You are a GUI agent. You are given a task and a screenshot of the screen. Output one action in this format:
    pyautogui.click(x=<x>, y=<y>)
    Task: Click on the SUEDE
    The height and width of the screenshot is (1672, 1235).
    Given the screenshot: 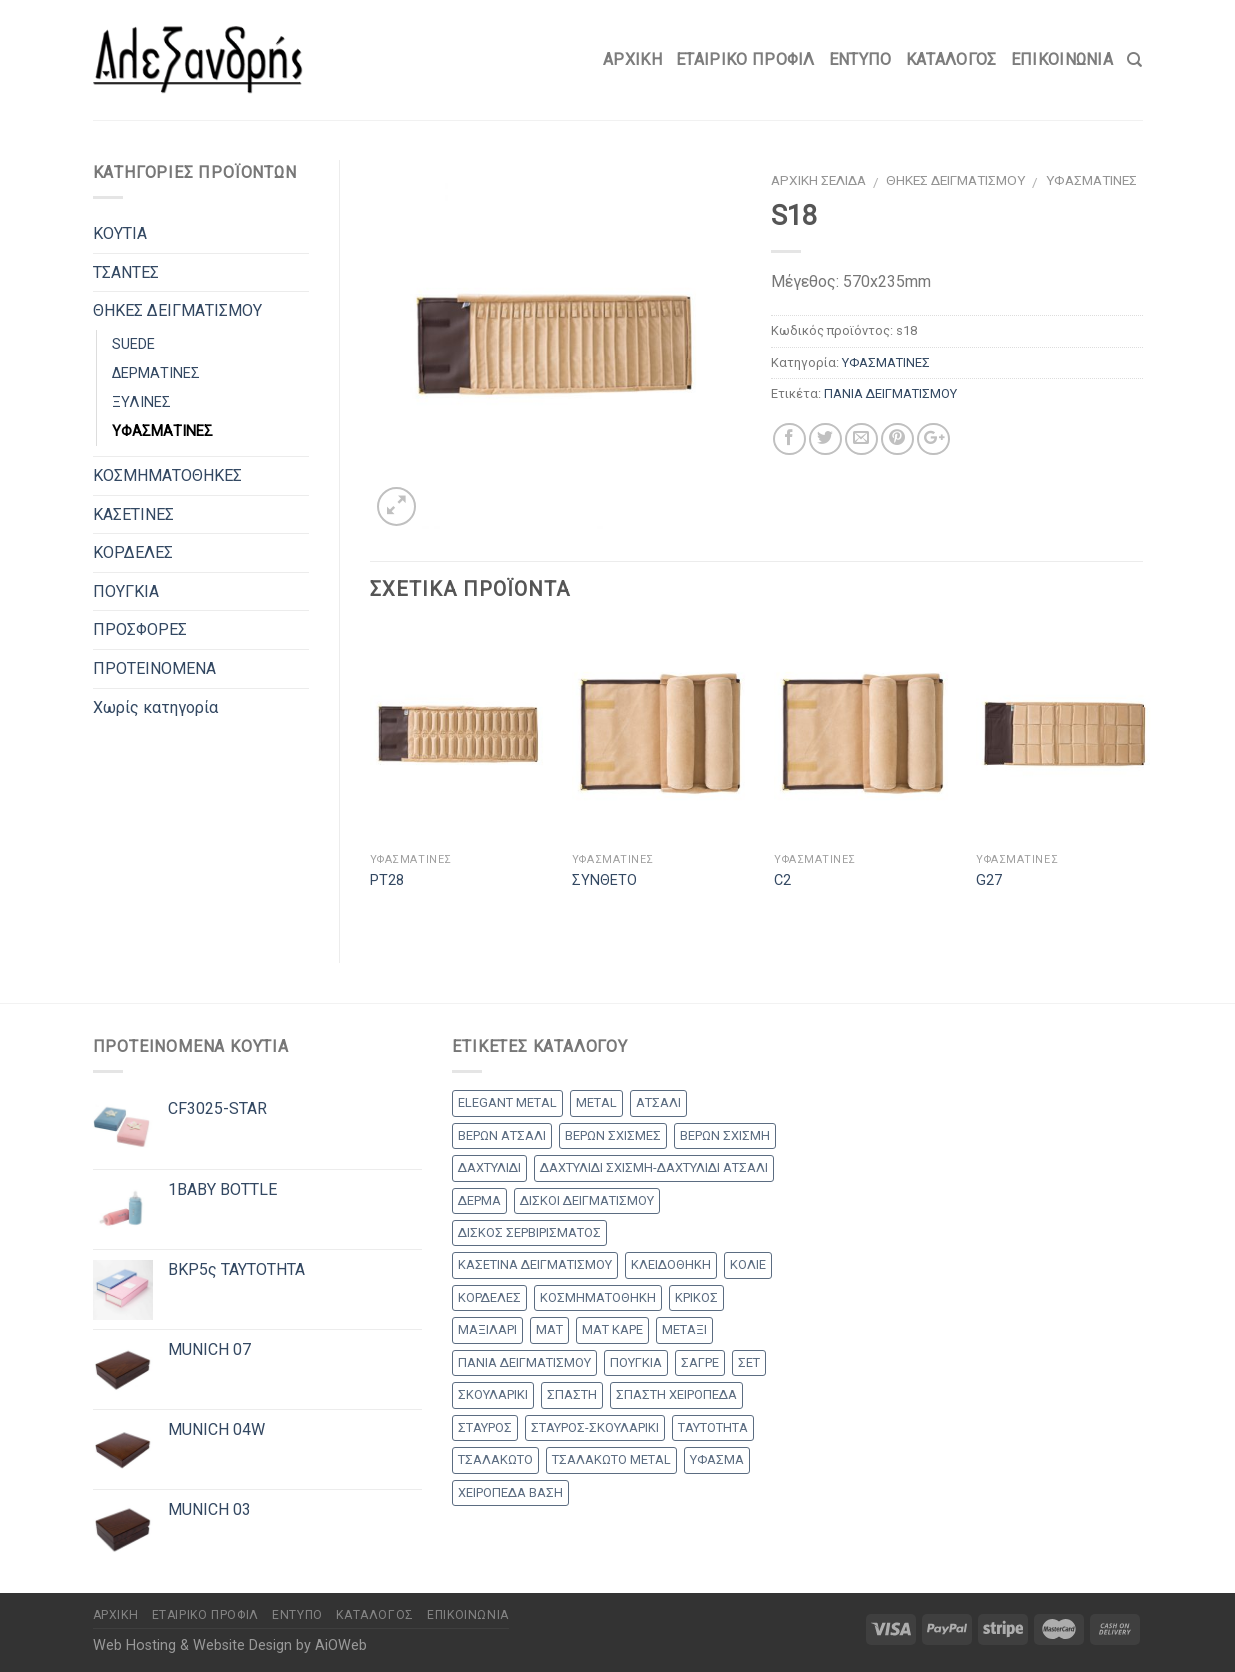 What is the action you would take?
    pyautogui.click(x=133, y=344)
    